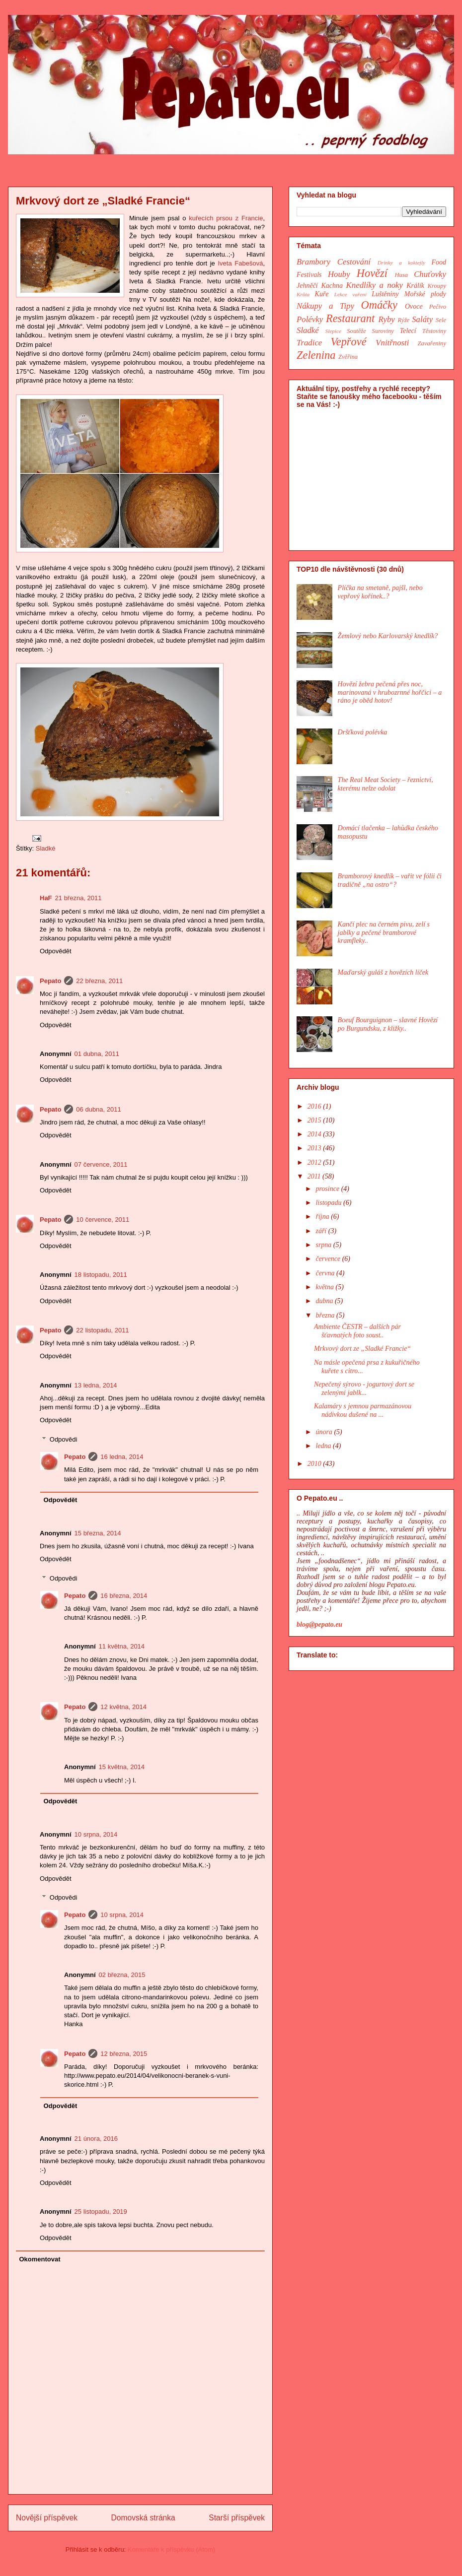 Image resolution: width=462 pixels, height=2576 pixels. Describe the element at coordinates (362, 732) in the screenshot. I see `Dršťková polévka` at that location.